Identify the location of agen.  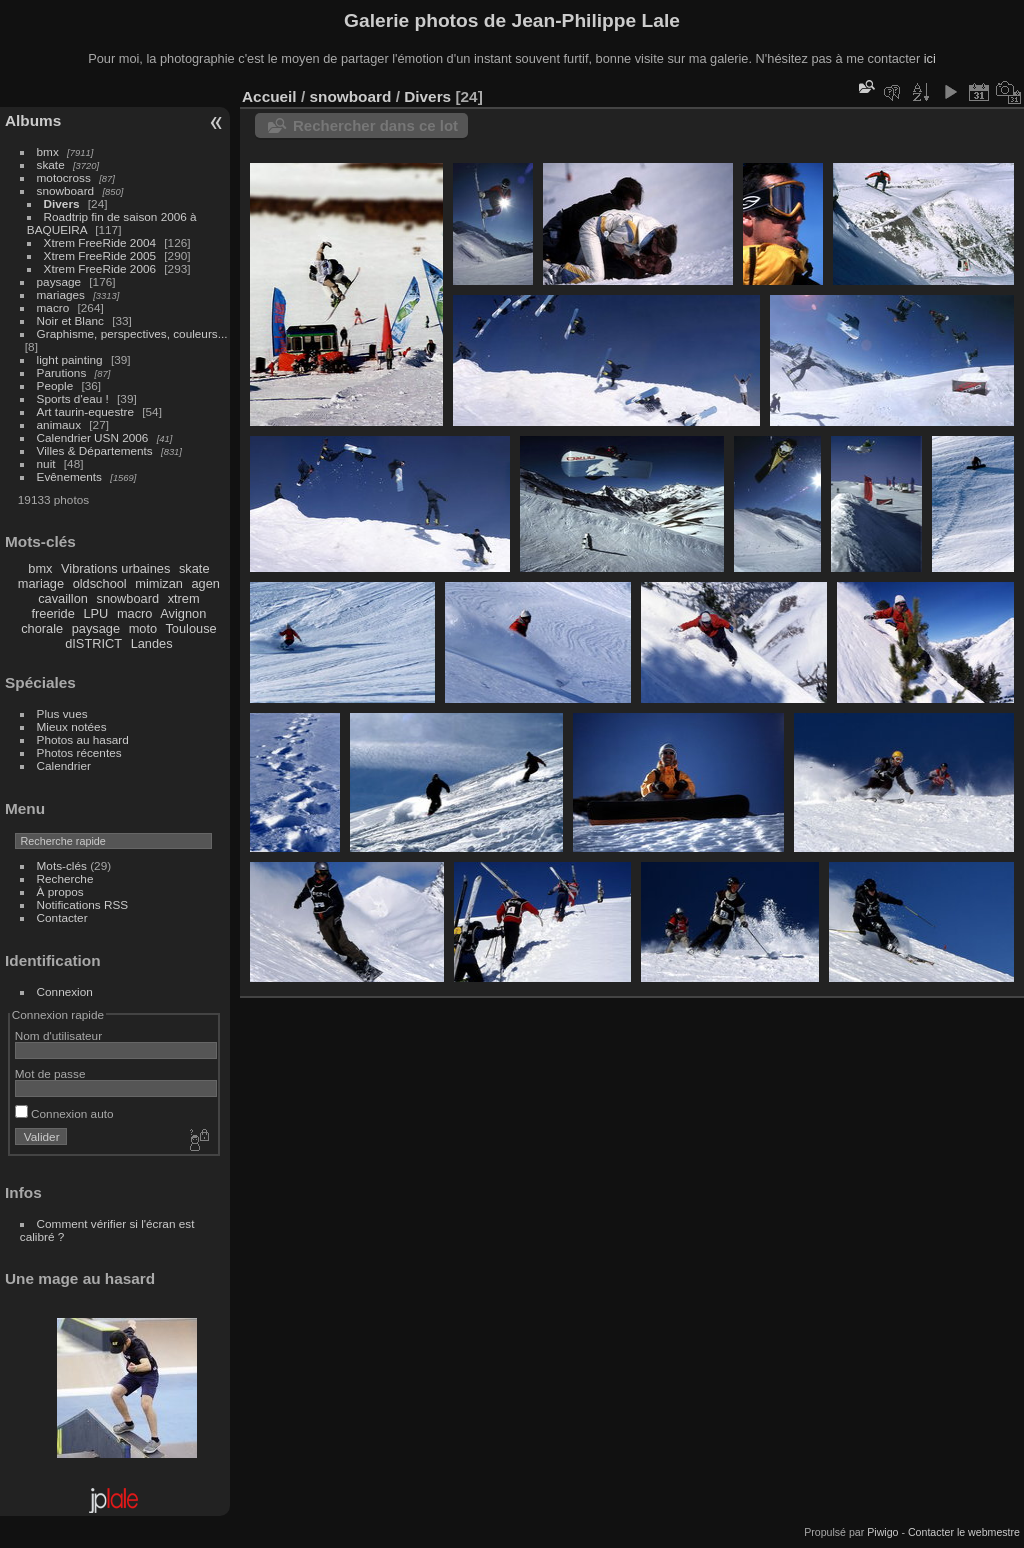
(205, 583).